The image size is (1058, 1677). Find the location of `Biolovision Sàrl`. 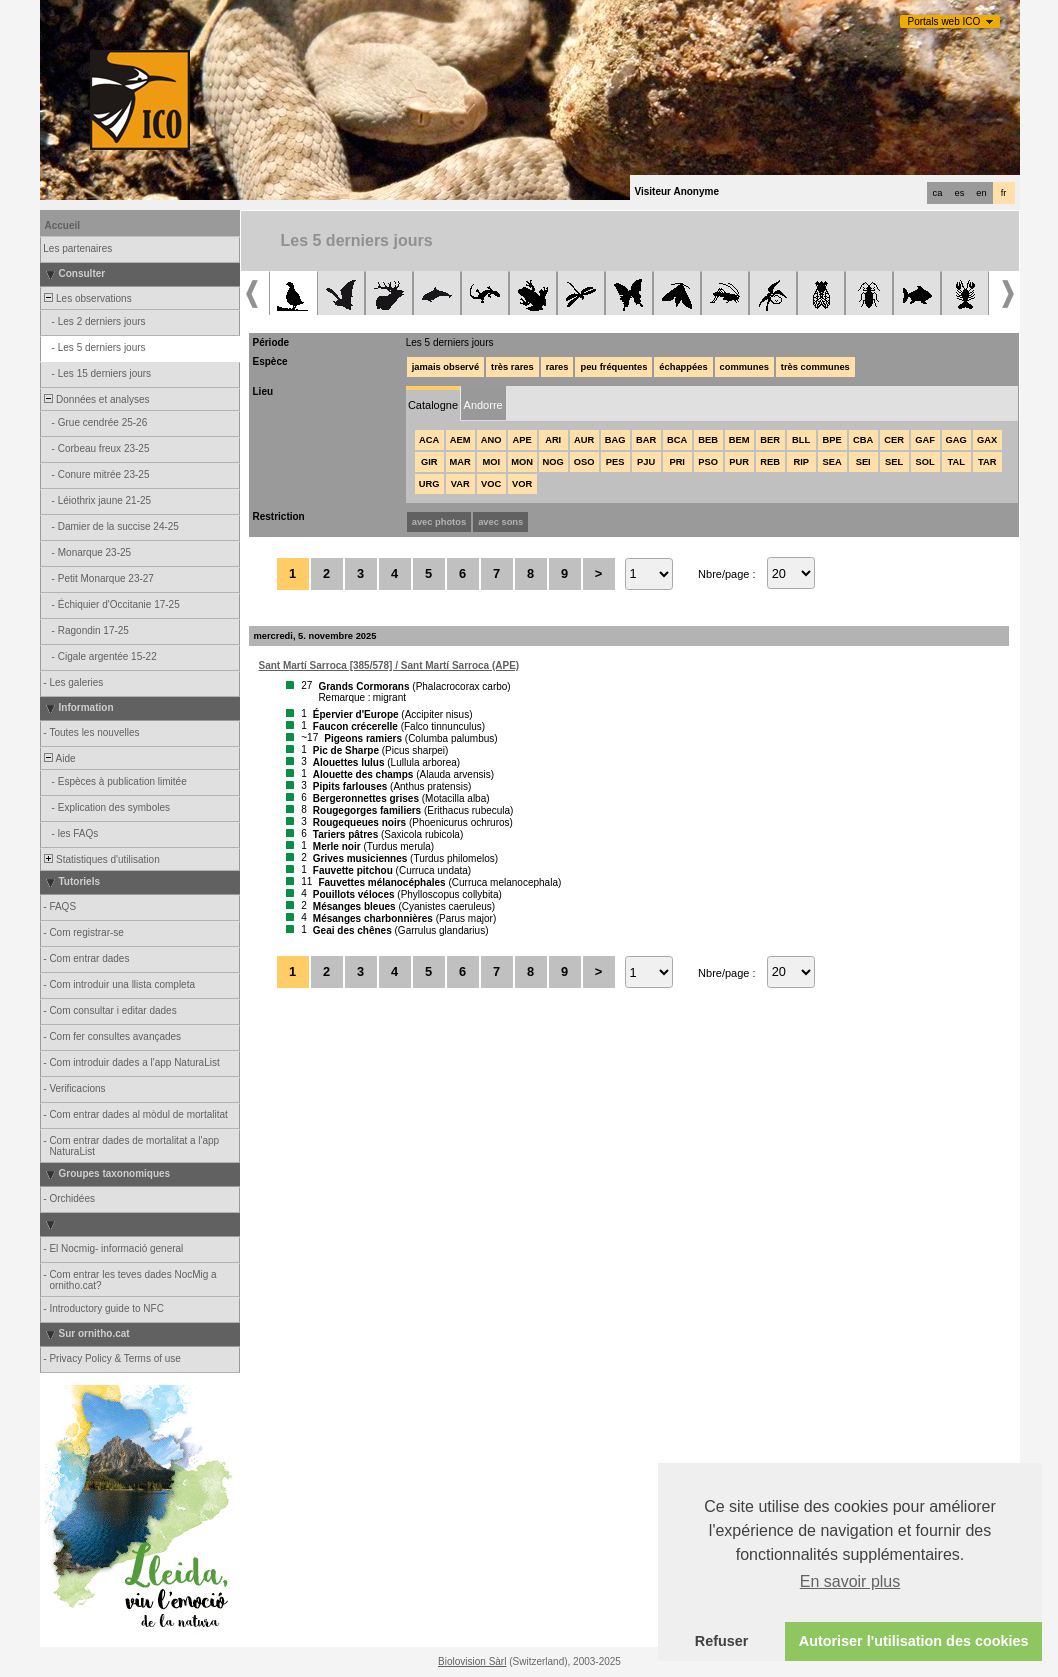

Biolovision Sàrl is located at coordinates (472, 1661).